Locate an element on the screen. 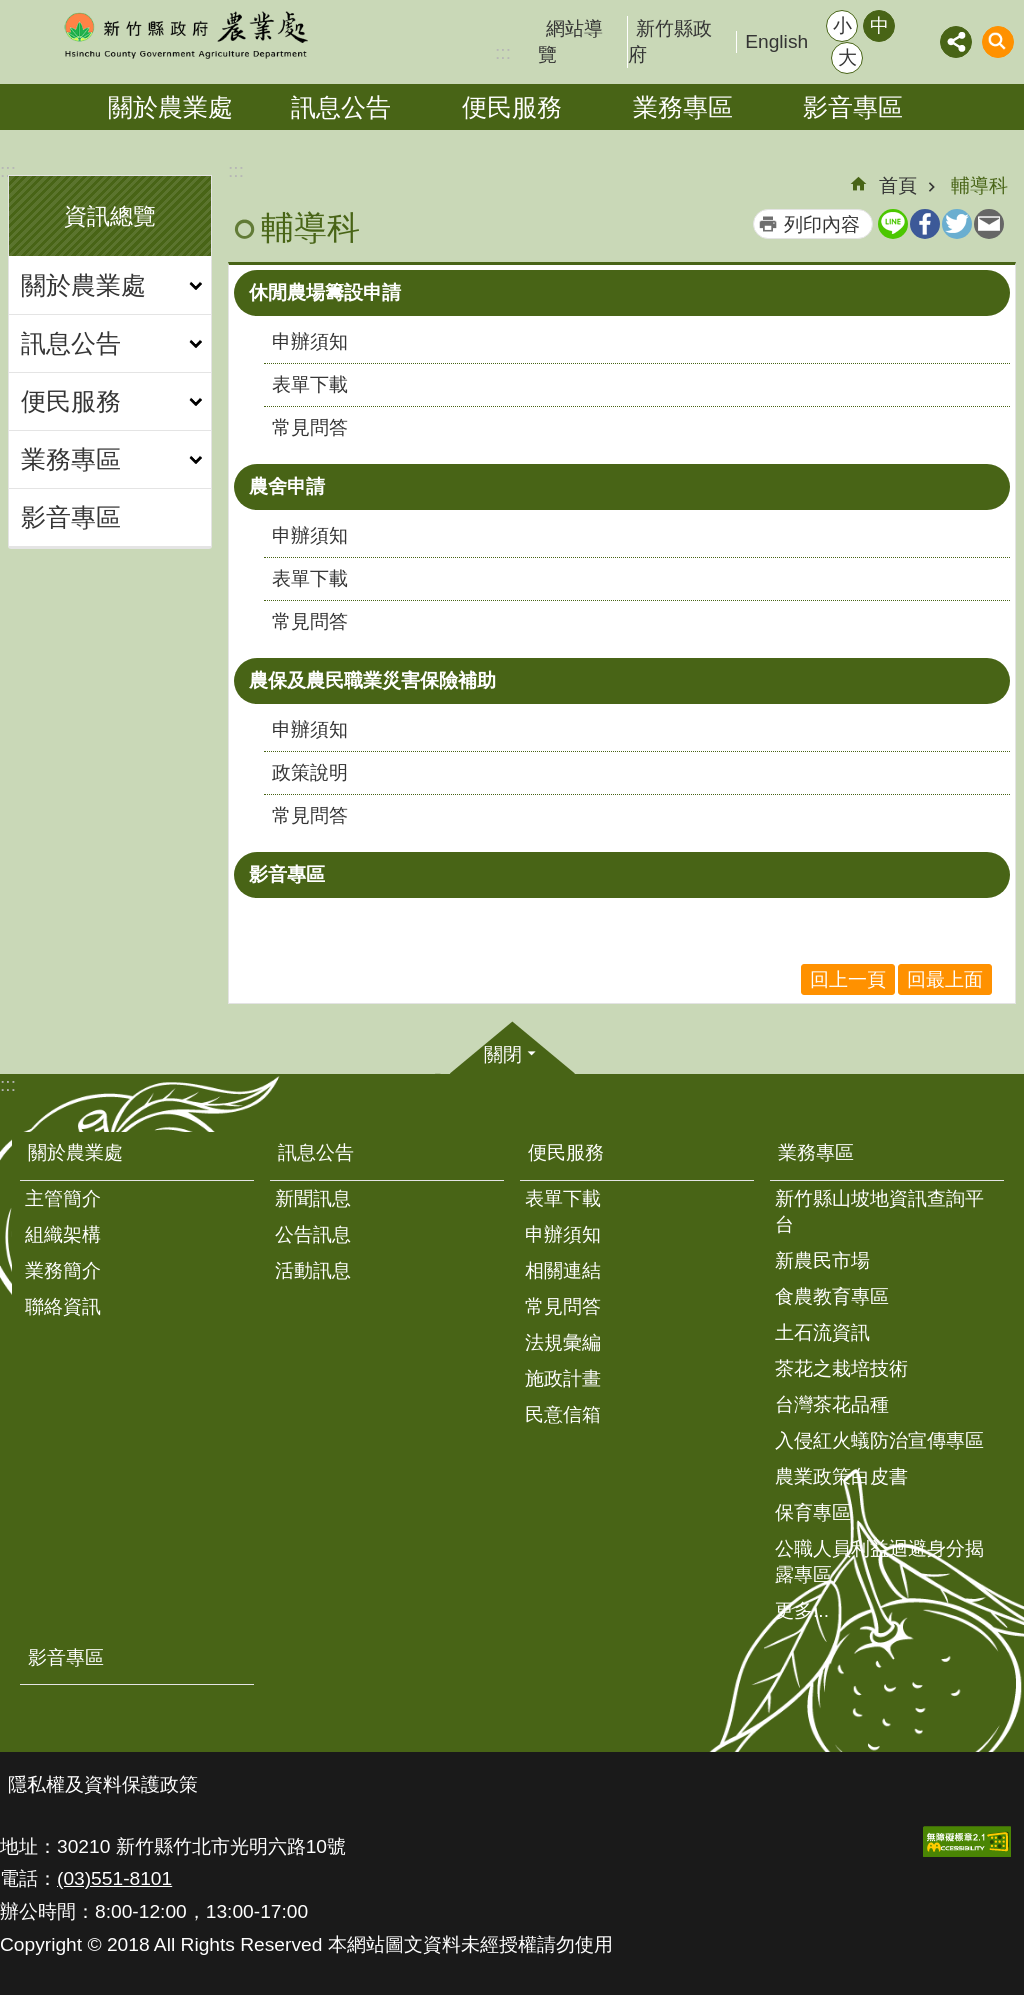  [button] is located at coordinates (967, 1841).